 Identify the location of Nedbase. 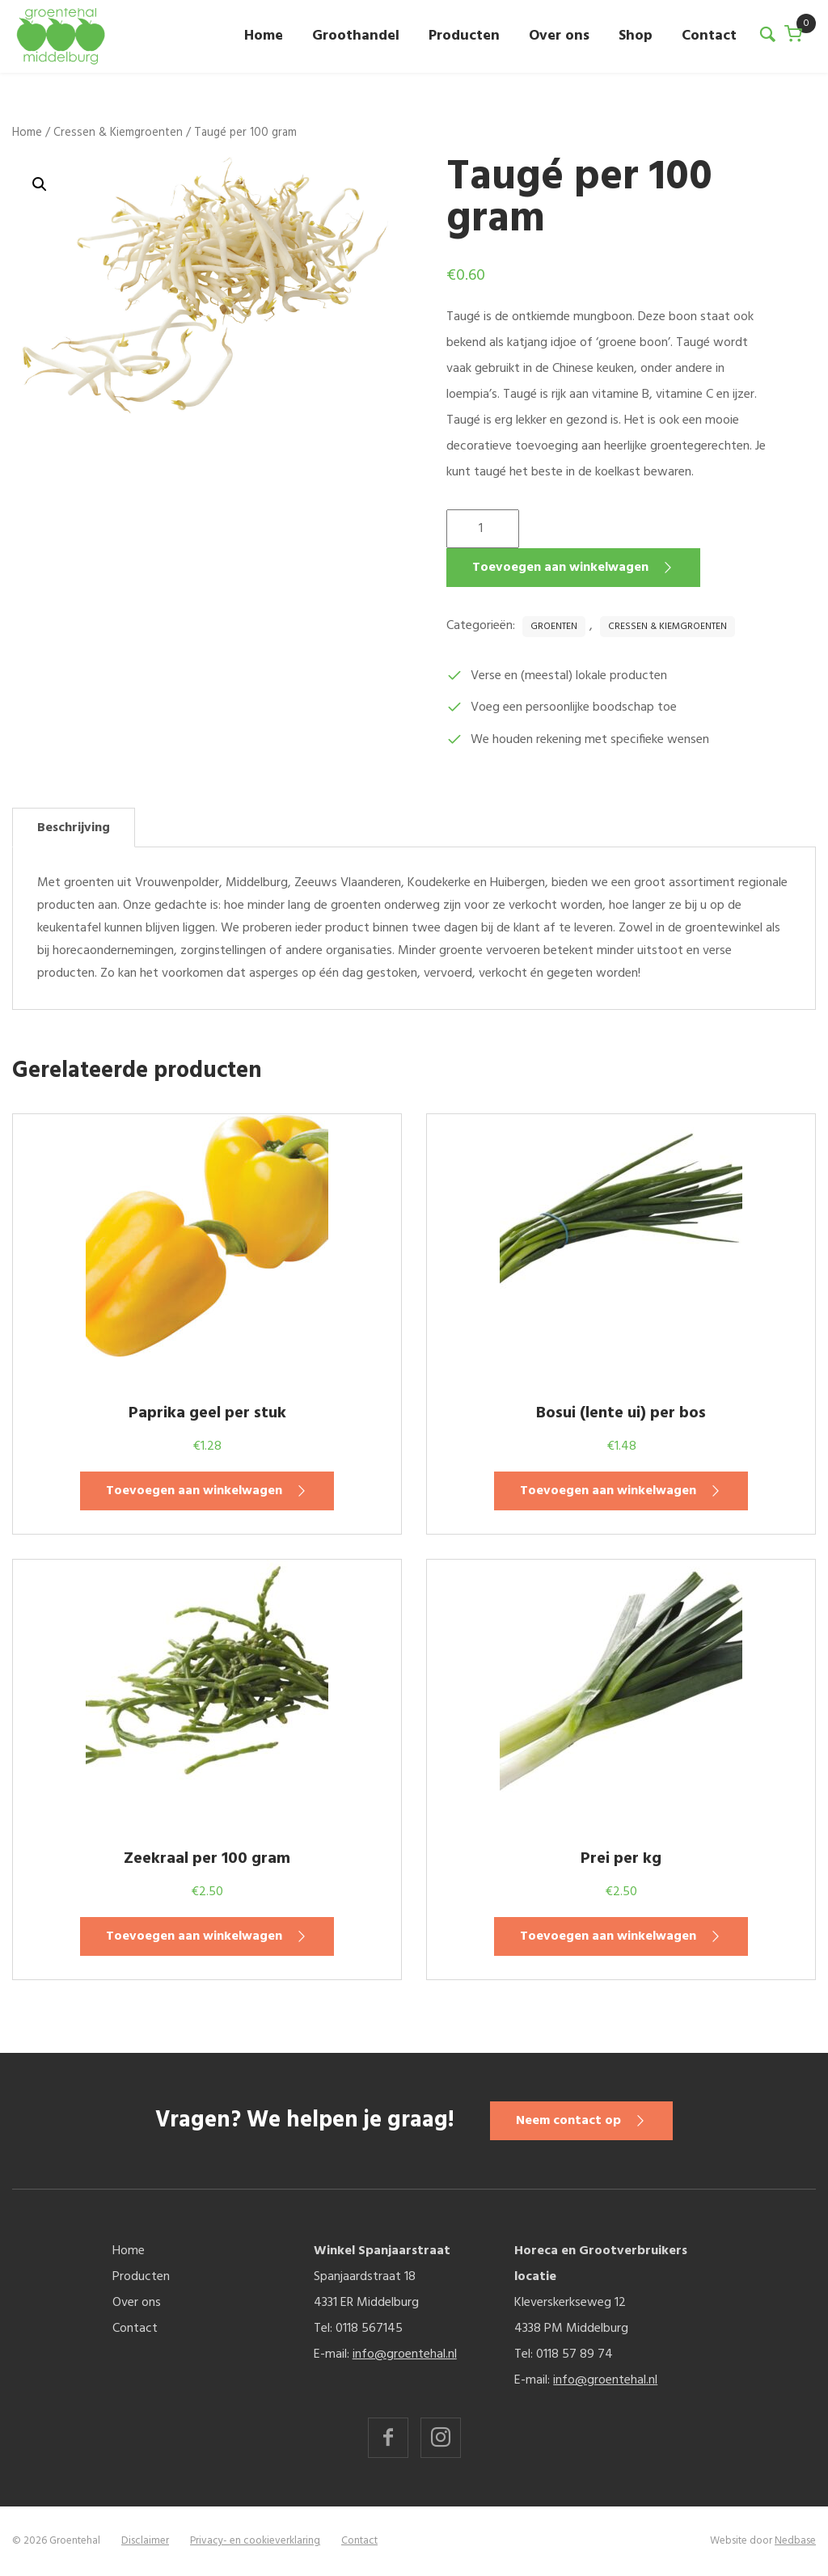
(795, 2540).